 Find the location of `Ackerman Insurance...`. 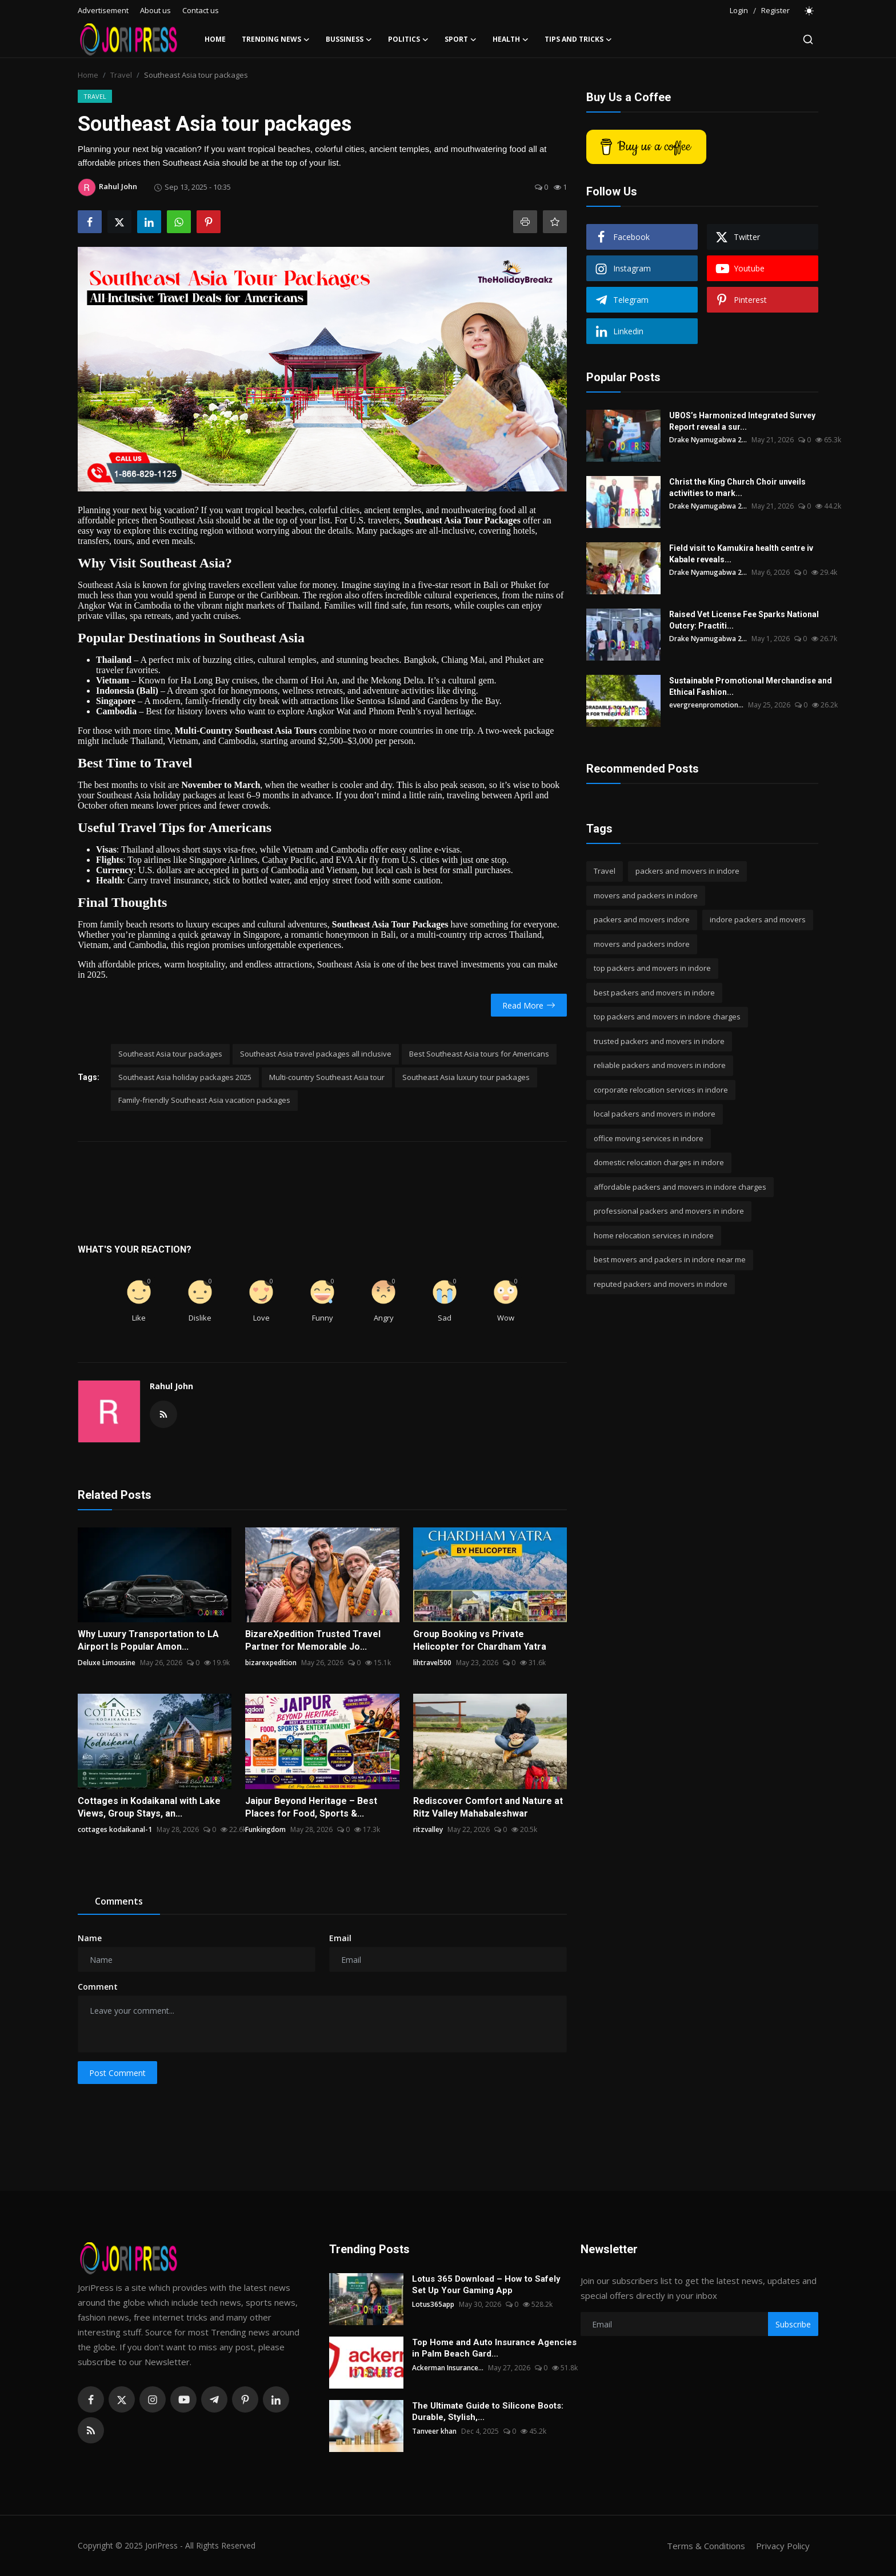

Ackerman Insurance... is located at coordinates (447, 2368).